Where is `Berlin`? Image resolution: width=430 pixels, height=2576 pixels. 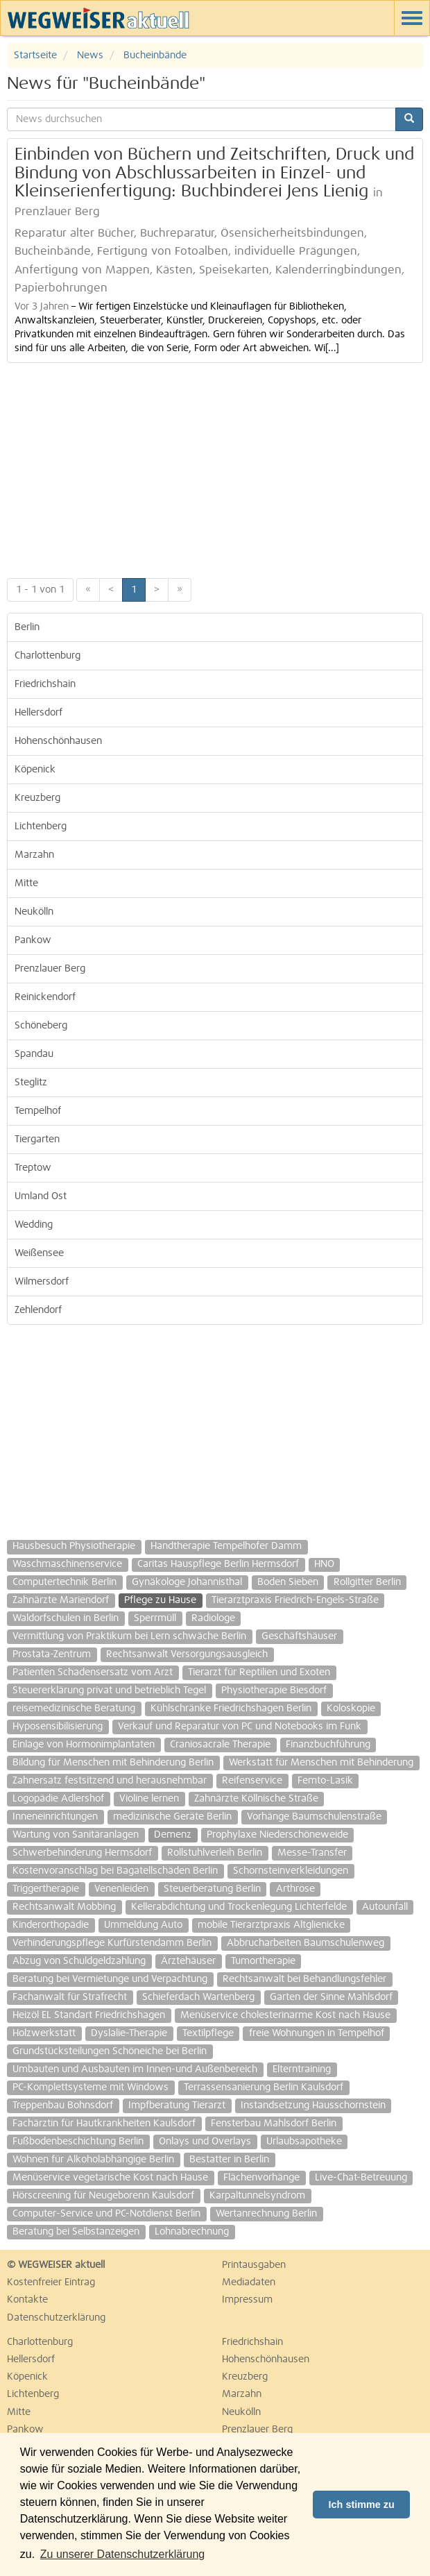 Berlin is located at coordinates (27, 627).